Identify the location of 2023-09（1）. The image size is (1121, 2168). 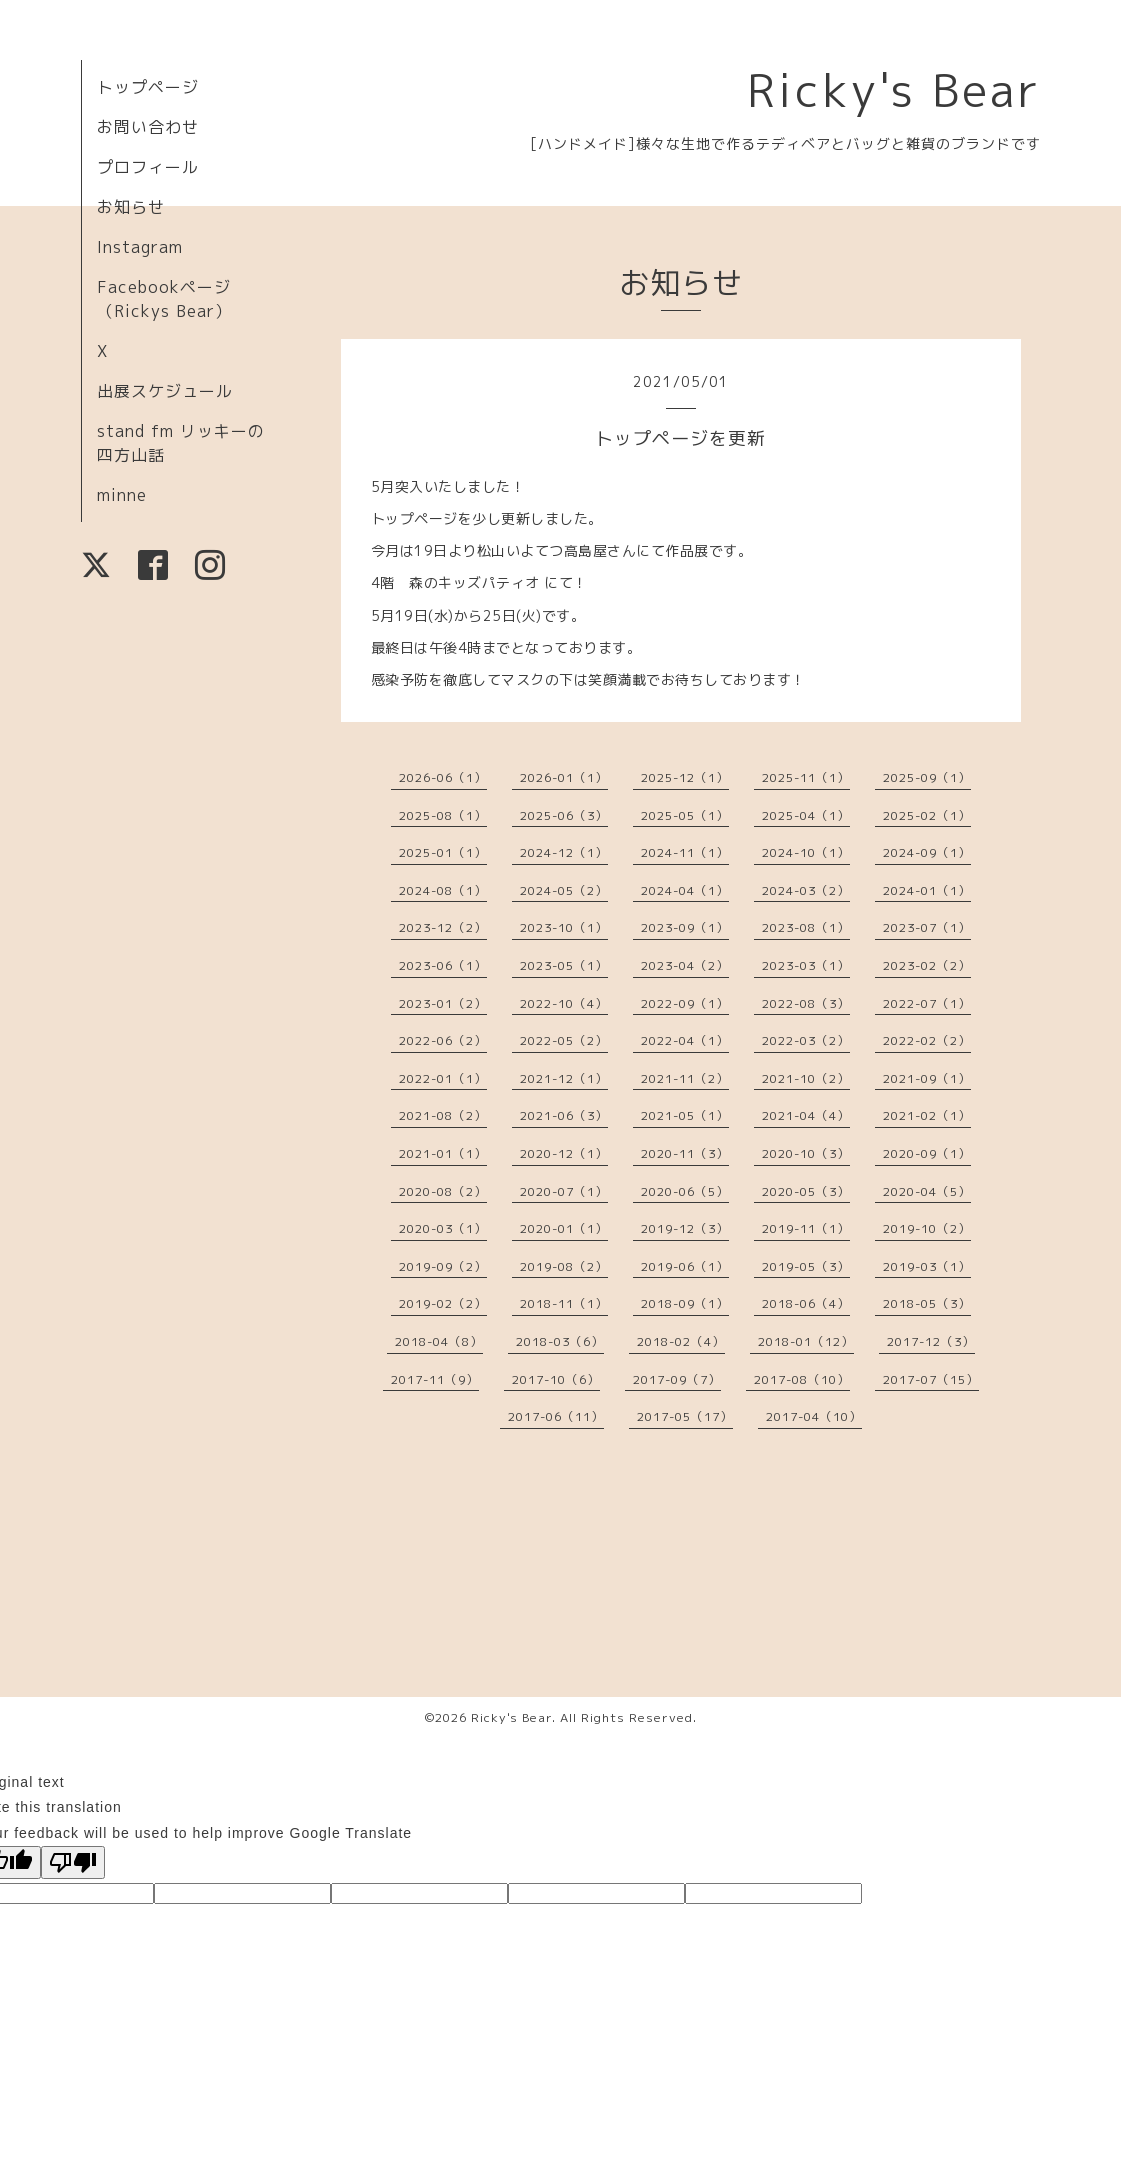
(685, 927).